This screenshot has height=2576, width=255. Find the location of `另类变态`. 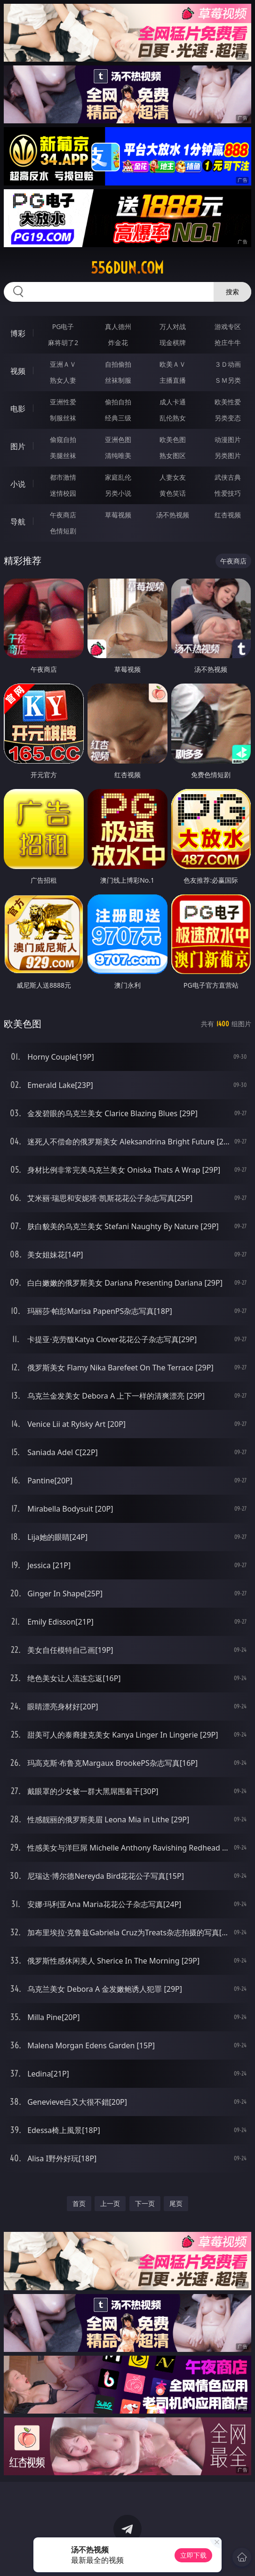

另类变态 is located at coordinates (228, 417).